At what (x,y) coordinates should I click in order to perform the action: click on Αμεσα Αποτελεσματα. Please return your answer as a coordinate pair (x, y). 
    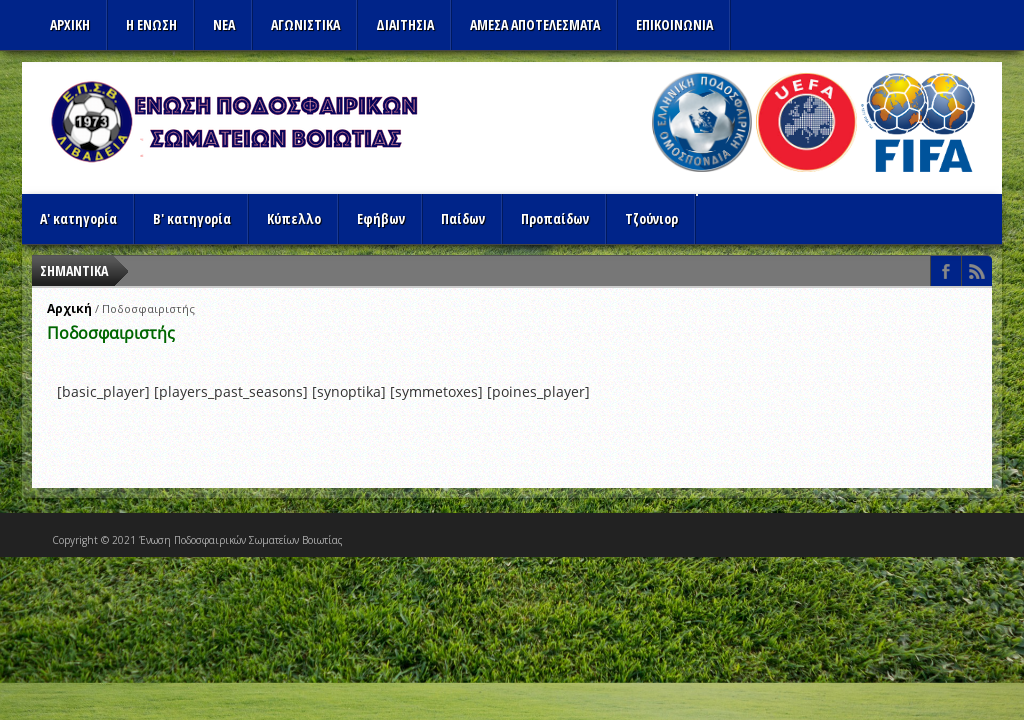
    Looking at the image, I should click on (535, 24).